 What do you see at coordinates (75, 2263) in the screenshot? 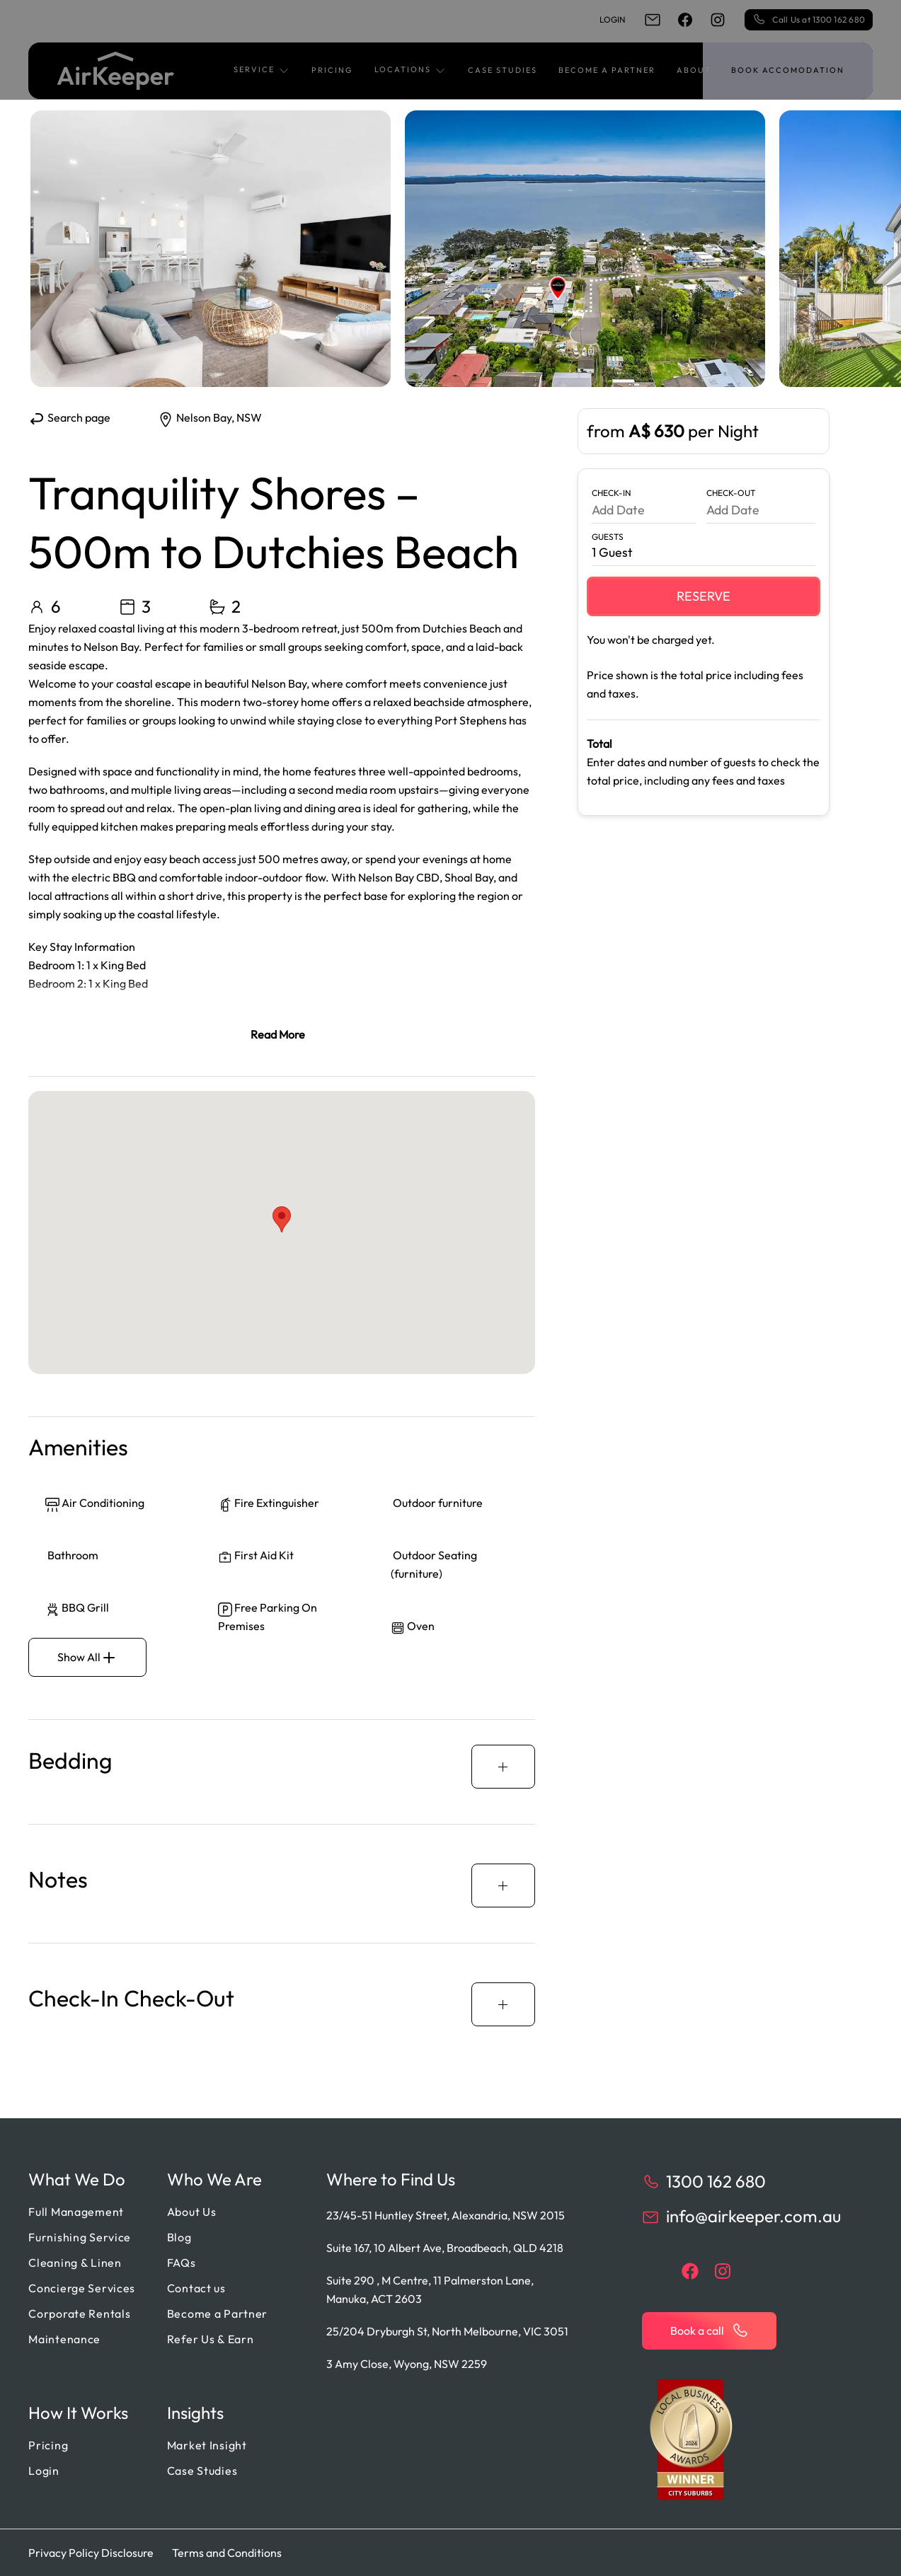
I see `Cleaning & Linen` at bounding box center [75, 2263].